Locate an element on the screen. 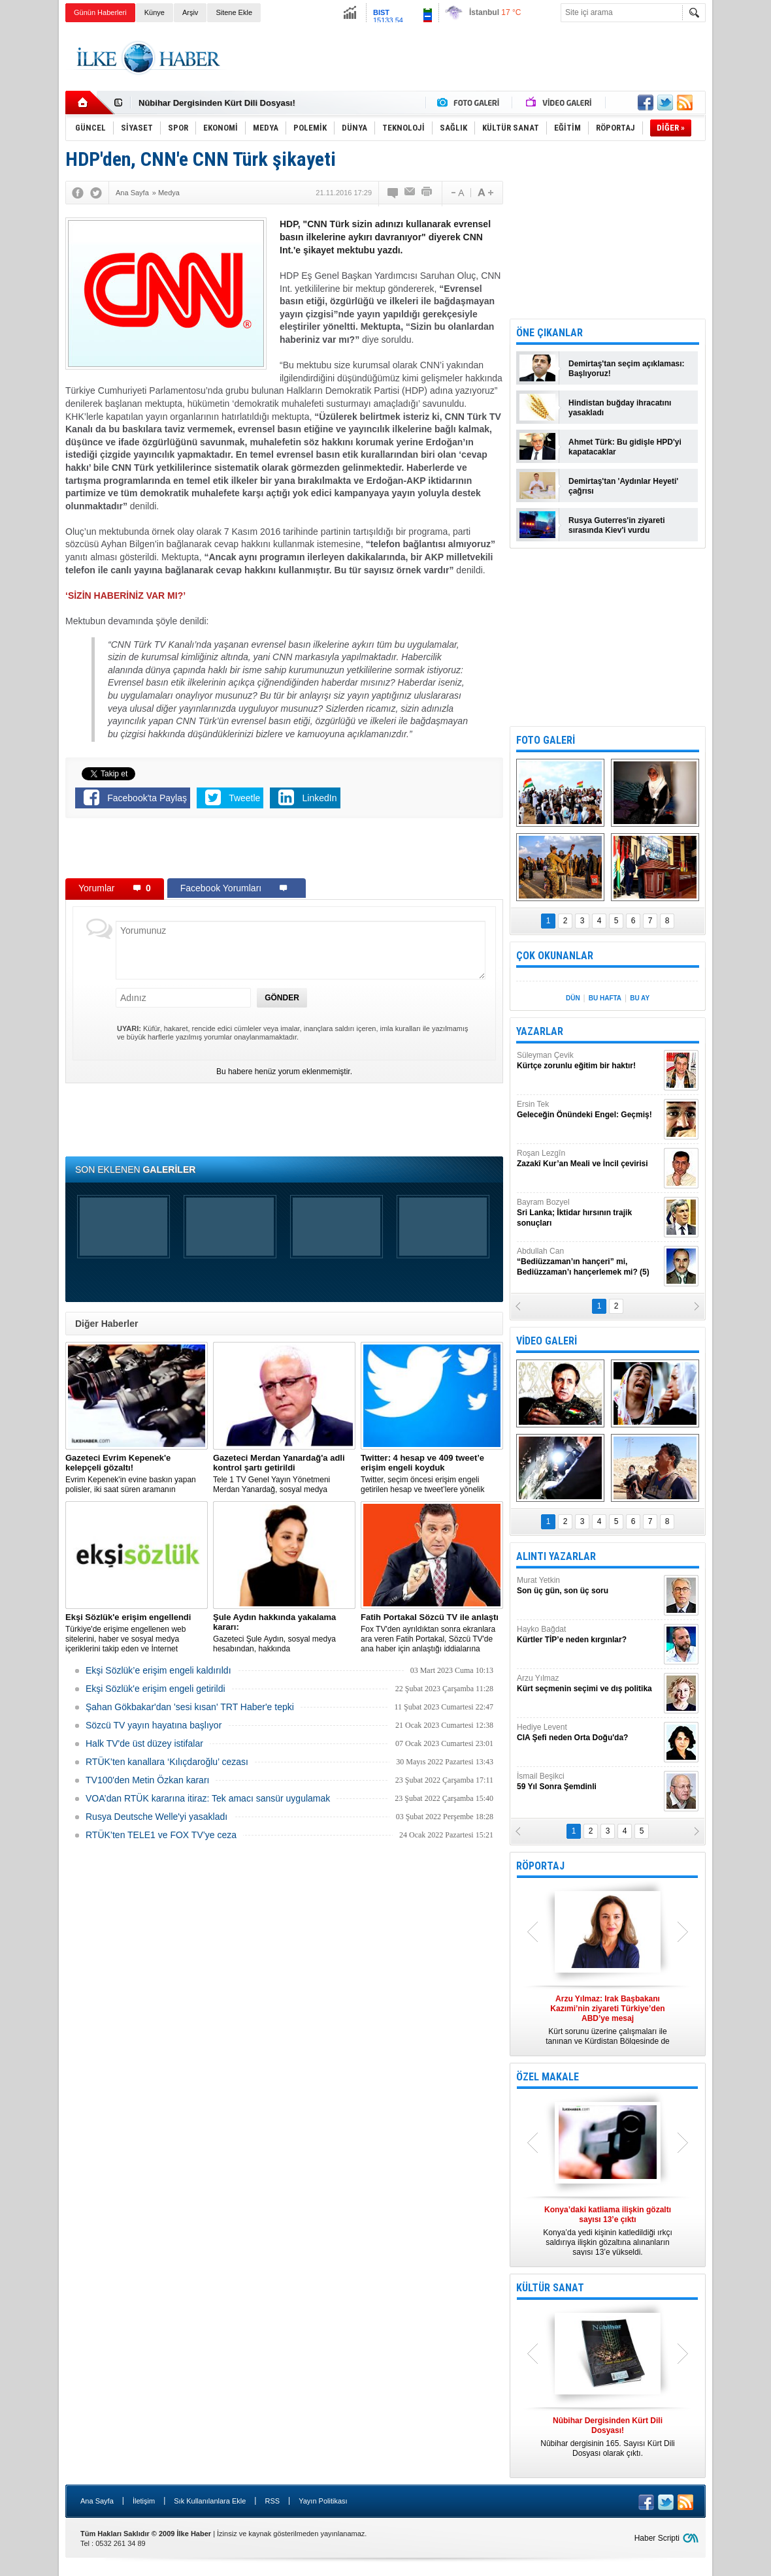 The image size is (771, 2576). ALINTI YAZARLAR is located at coordinates (556, 1556).